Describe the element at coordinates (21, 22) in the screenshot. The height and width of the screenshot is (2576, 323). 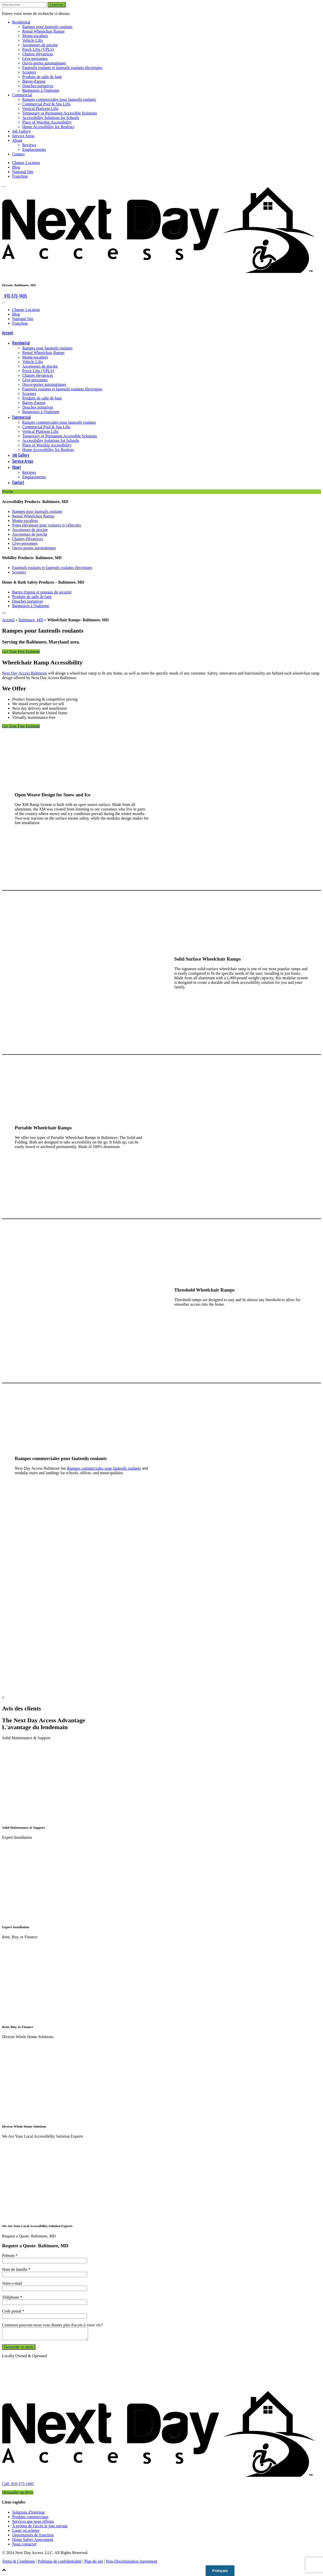
I see `Residential` at that location.